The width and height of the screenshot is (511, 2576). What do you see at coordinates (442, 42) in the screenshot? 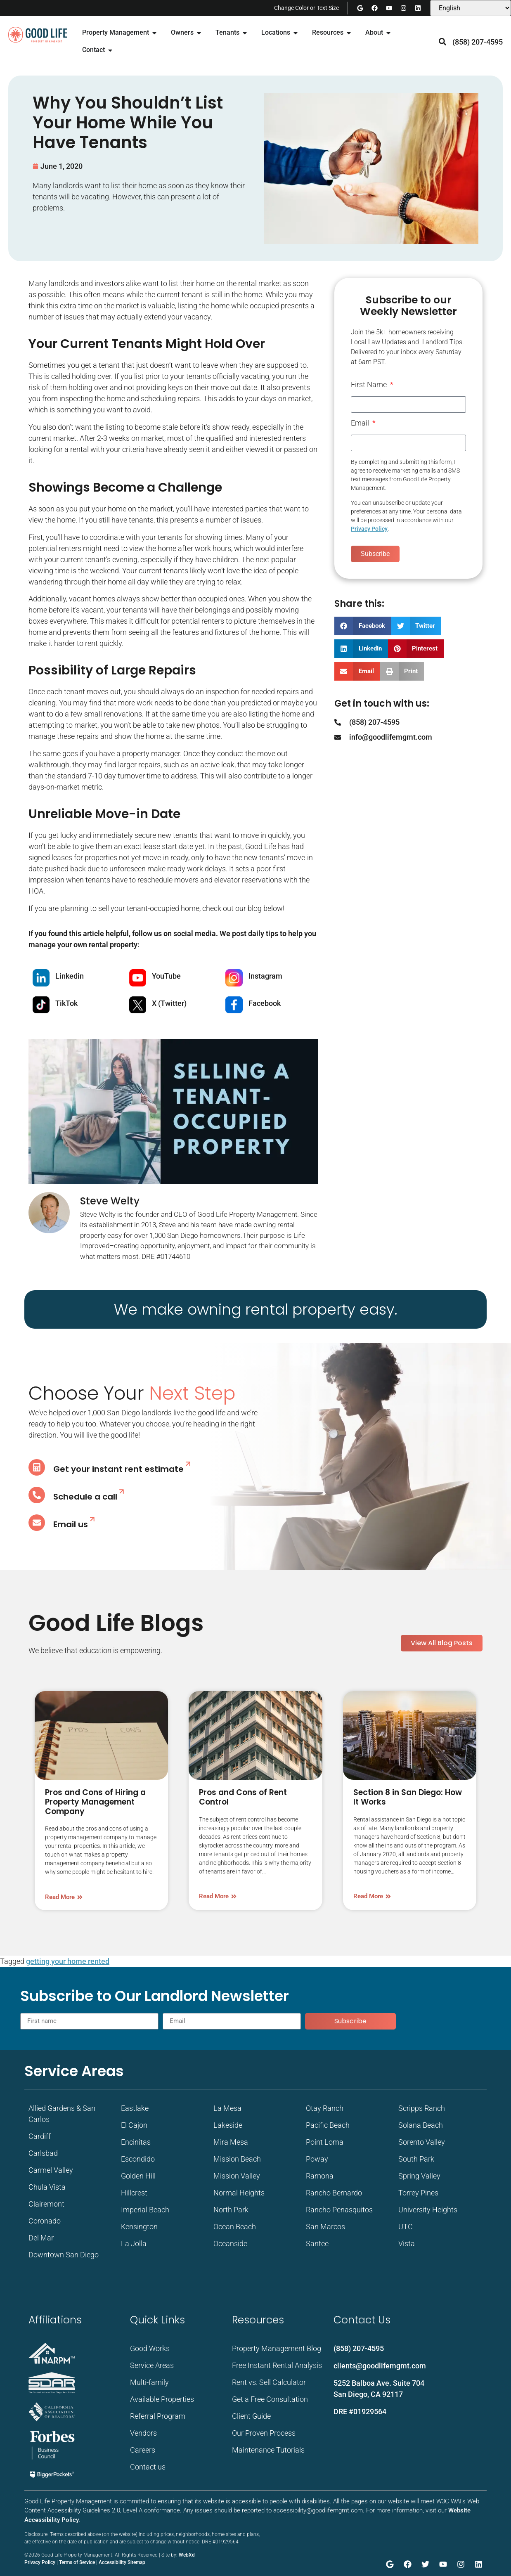
I see `[button]` at bounding box center [442, 42].